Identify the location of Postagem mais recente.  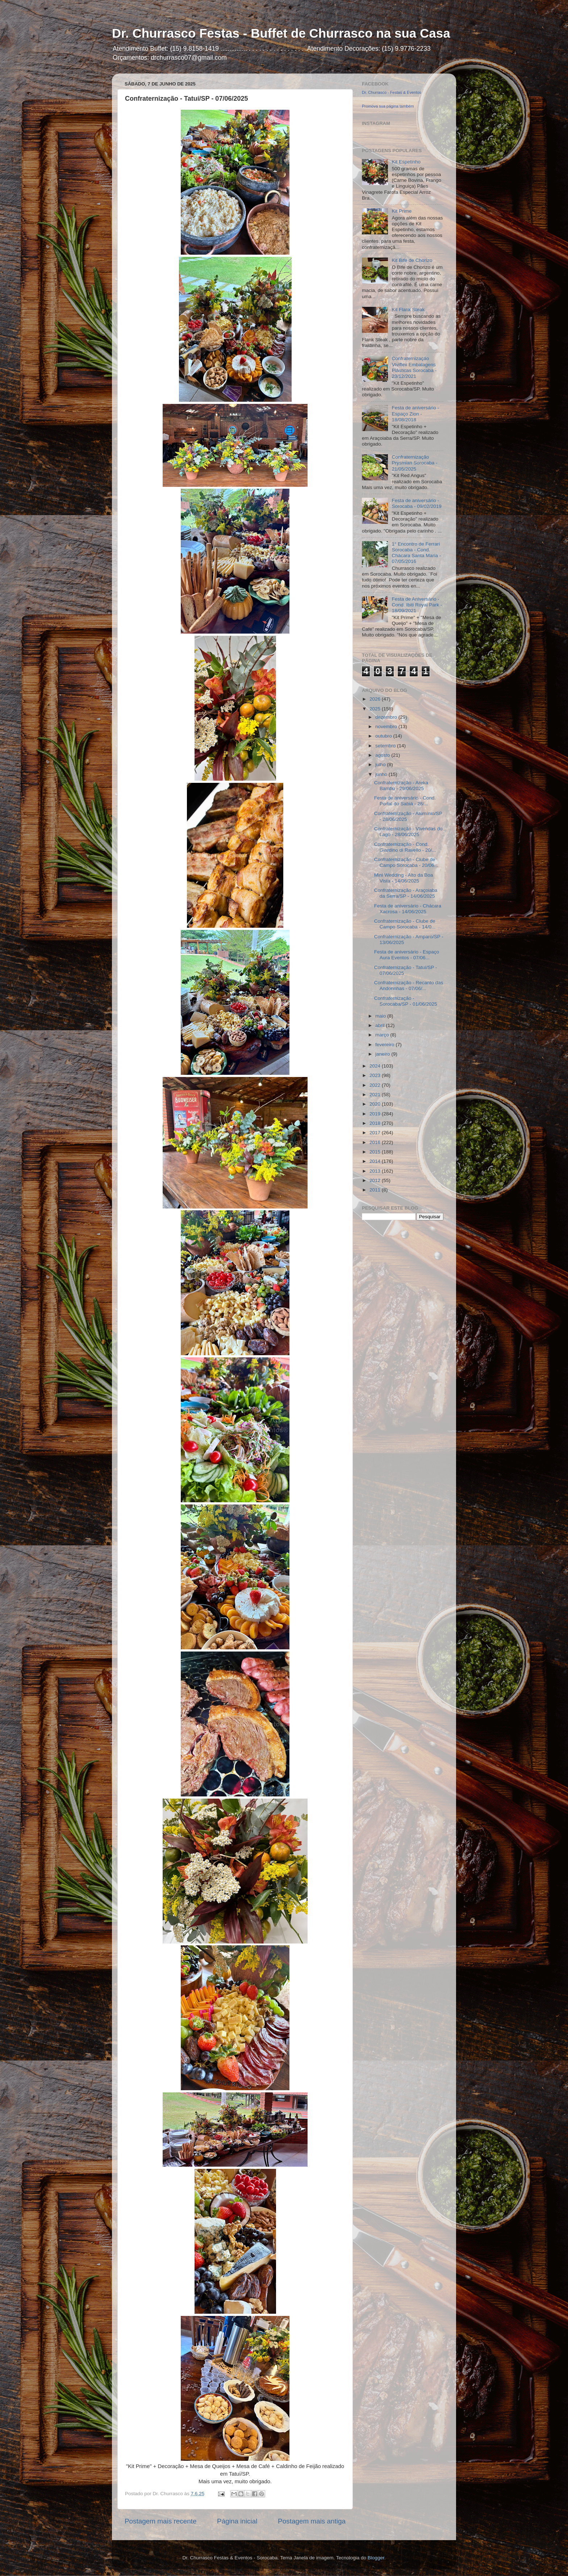
(160, 2521).